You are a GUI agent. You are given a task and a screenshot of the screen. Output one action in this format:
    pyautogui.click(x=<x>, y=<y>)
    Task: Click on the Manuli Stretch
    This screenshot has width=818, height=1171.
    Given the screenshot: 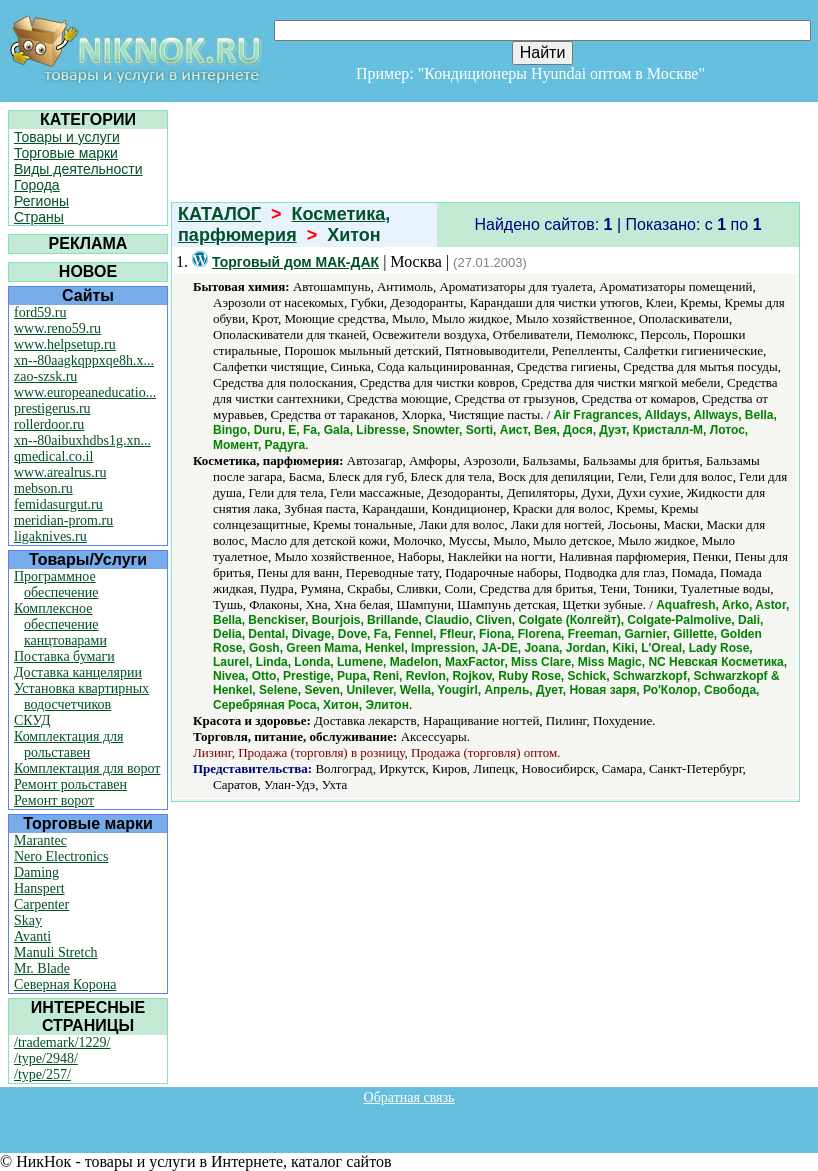 What is the action you would take?
    pyautogui.click(x=56, y=952)
    